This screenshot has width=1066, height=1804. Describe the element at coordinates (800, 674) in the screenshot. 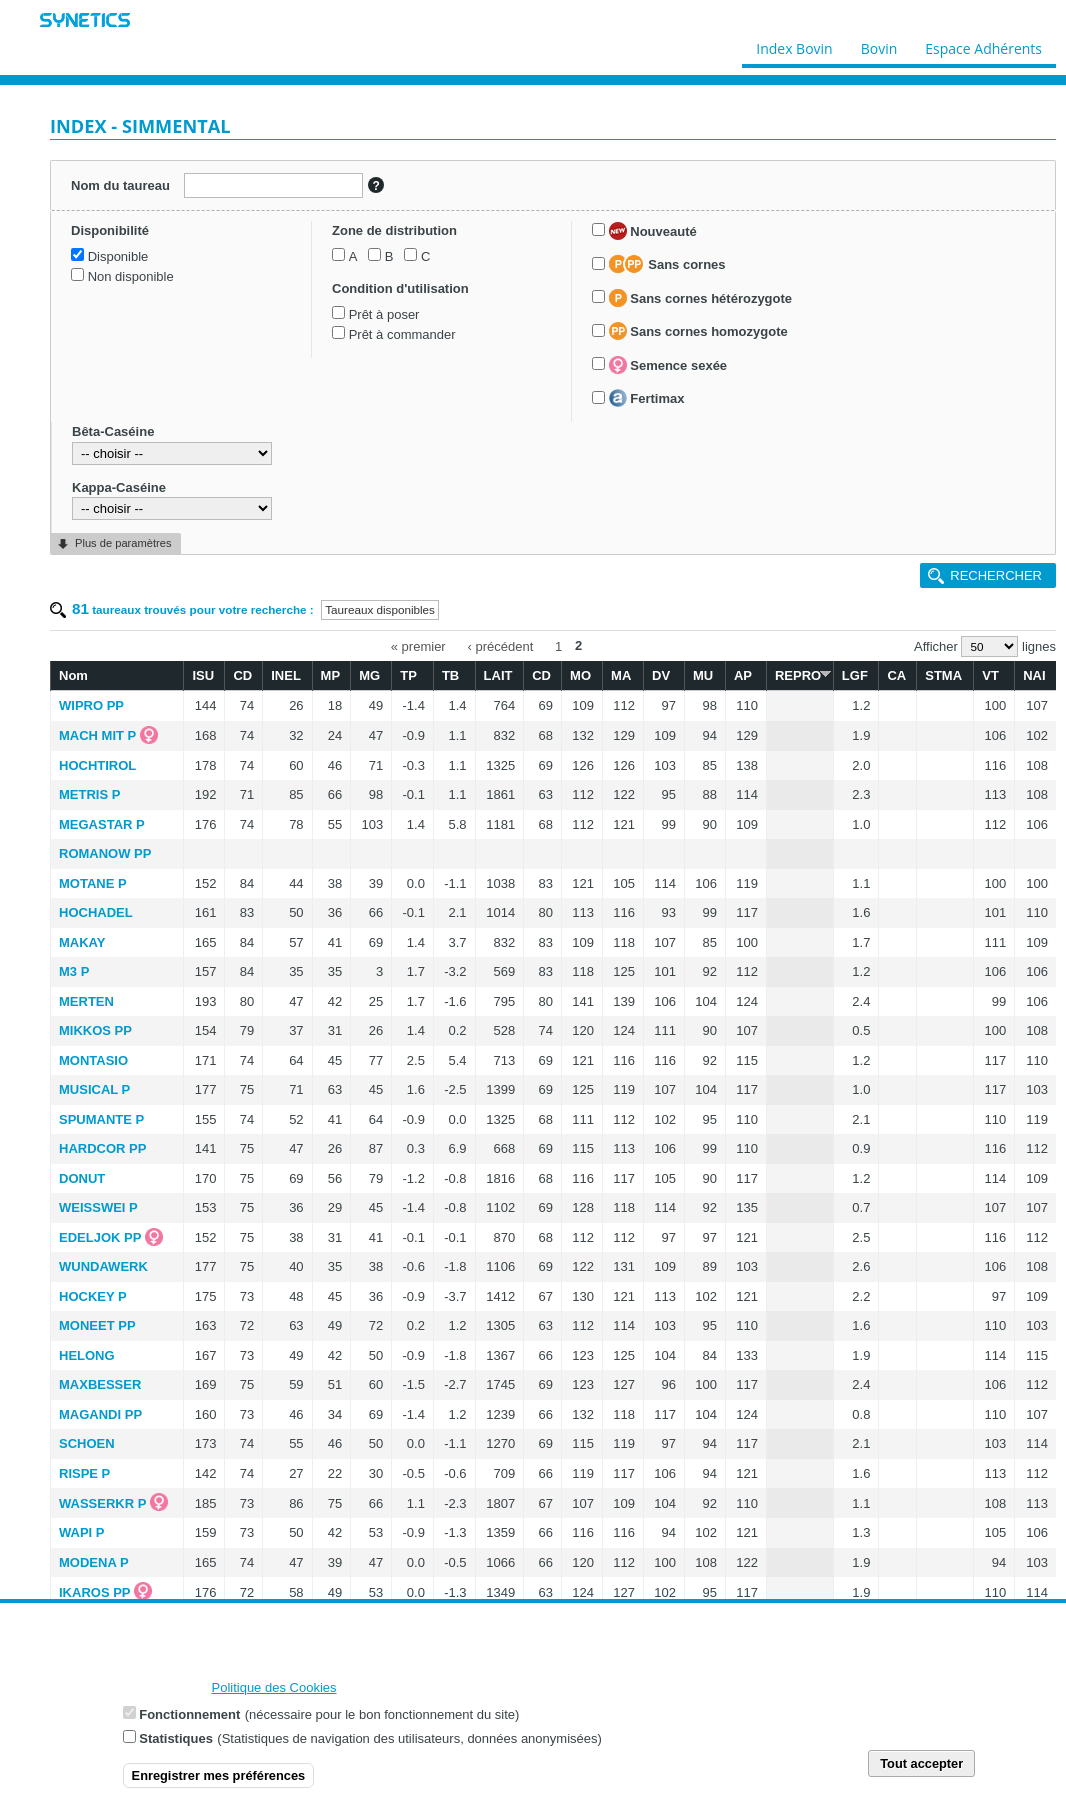

I see `REPRO` at that location.